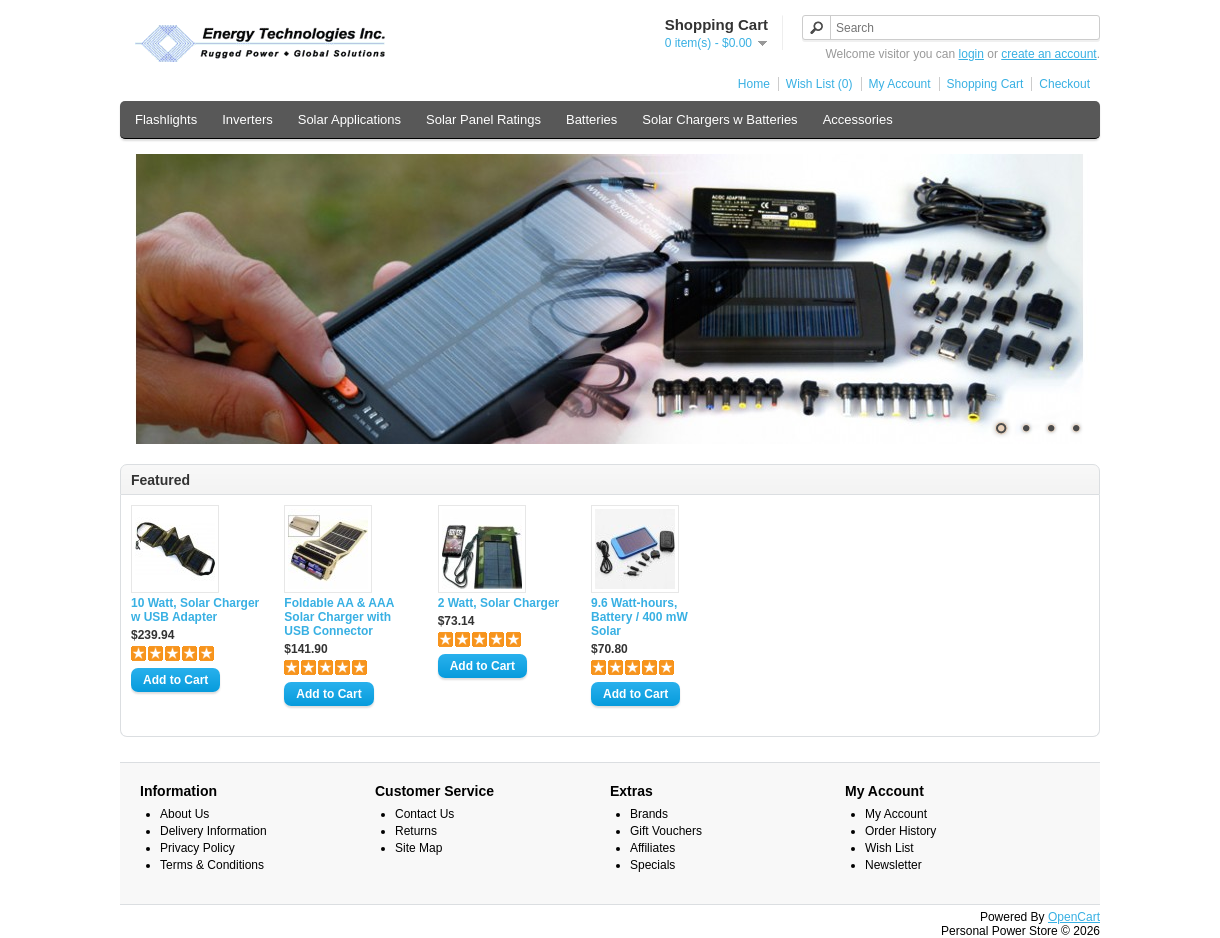 The height and width of the screenshot is (938, 1220). Describe the element at coordinates (349, 119) in the screenshot. I see `Solar Applications` at that location.